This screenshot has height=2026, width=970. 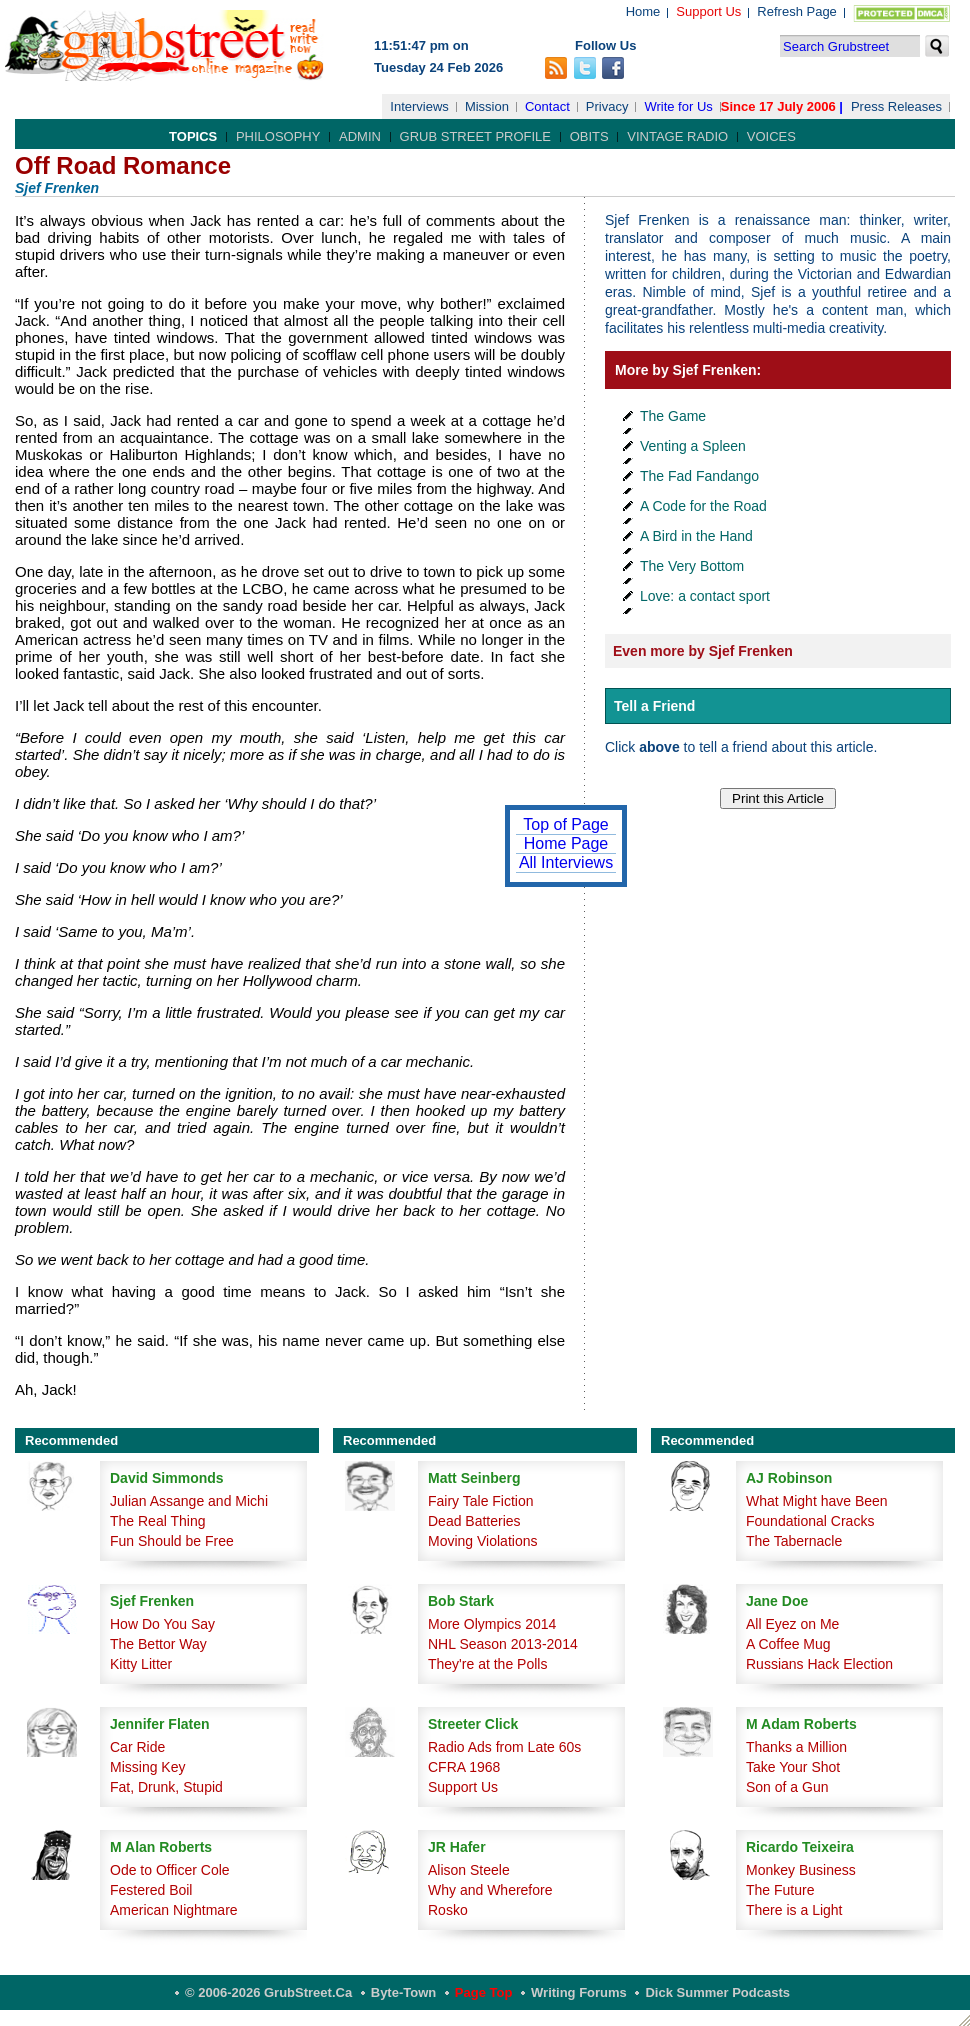 I want to click on Venting a Spleen, so click(x=693, y=446).